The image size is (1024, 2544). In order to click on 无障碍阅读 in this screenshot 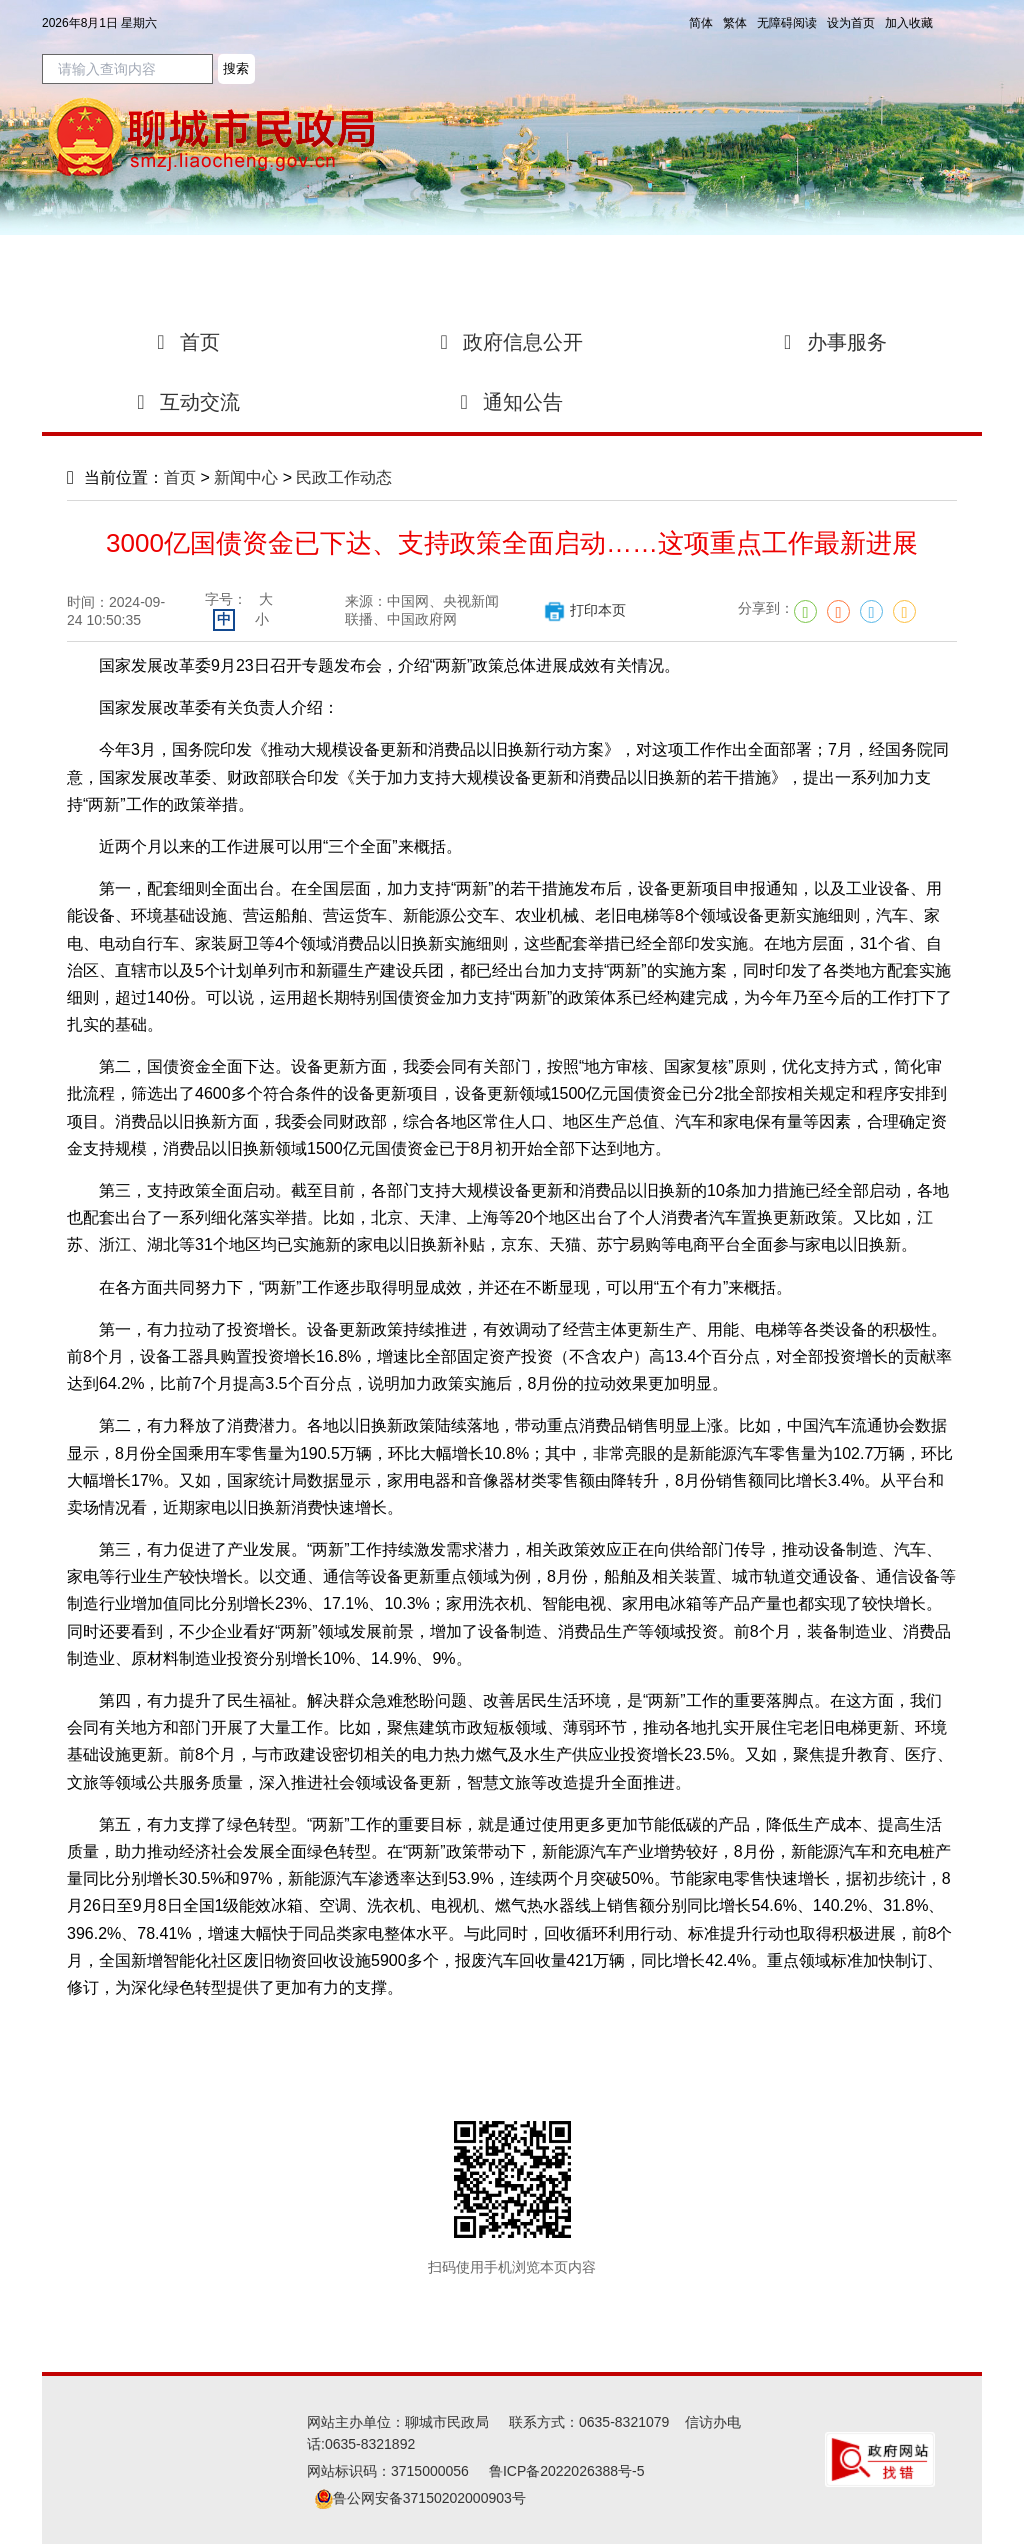, I will do `click(787, 23)`.